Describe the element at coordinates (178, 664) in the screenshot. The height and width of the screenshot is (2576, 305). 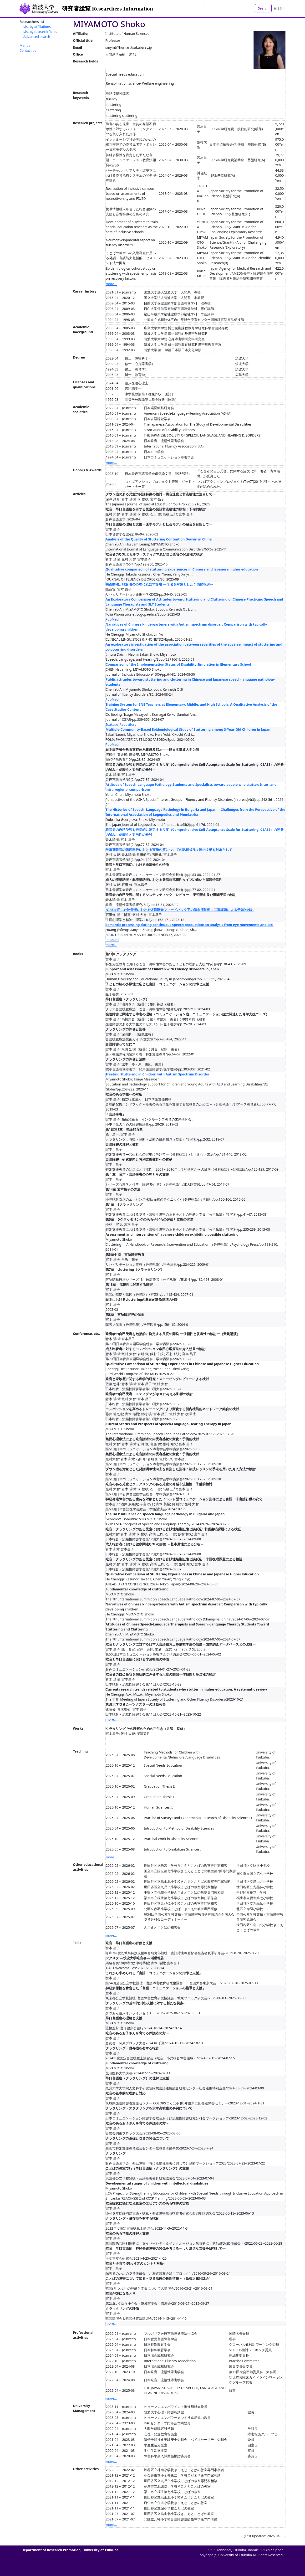
I see `Comparison of the Implementation Status of Disability Simulation in Elementary School` at that location.